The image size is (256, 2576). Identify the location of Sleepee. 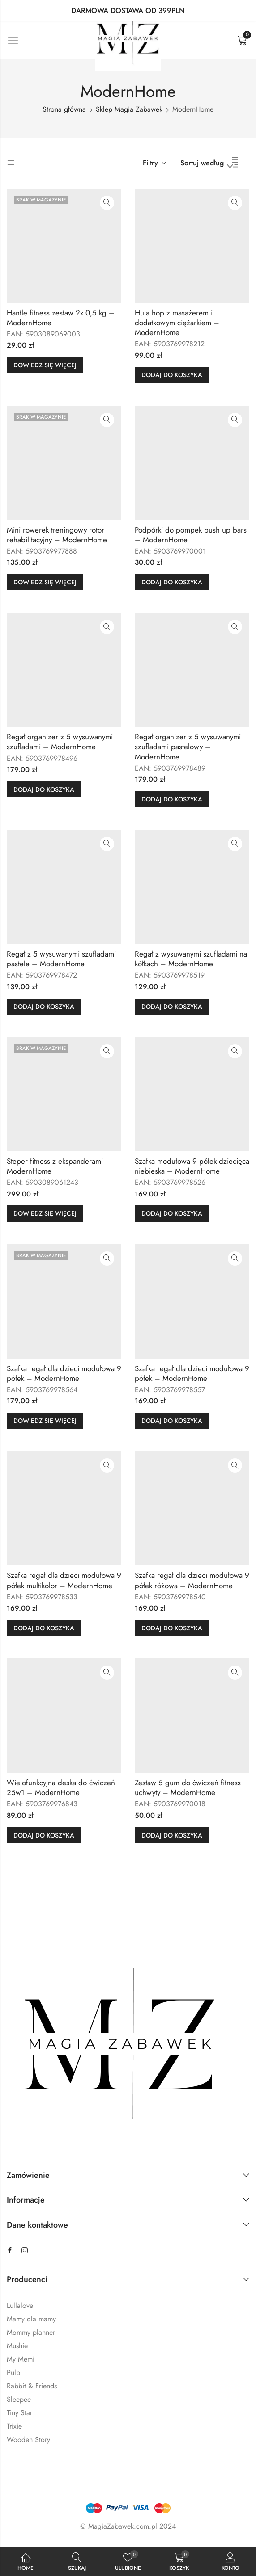
(19, 2399).